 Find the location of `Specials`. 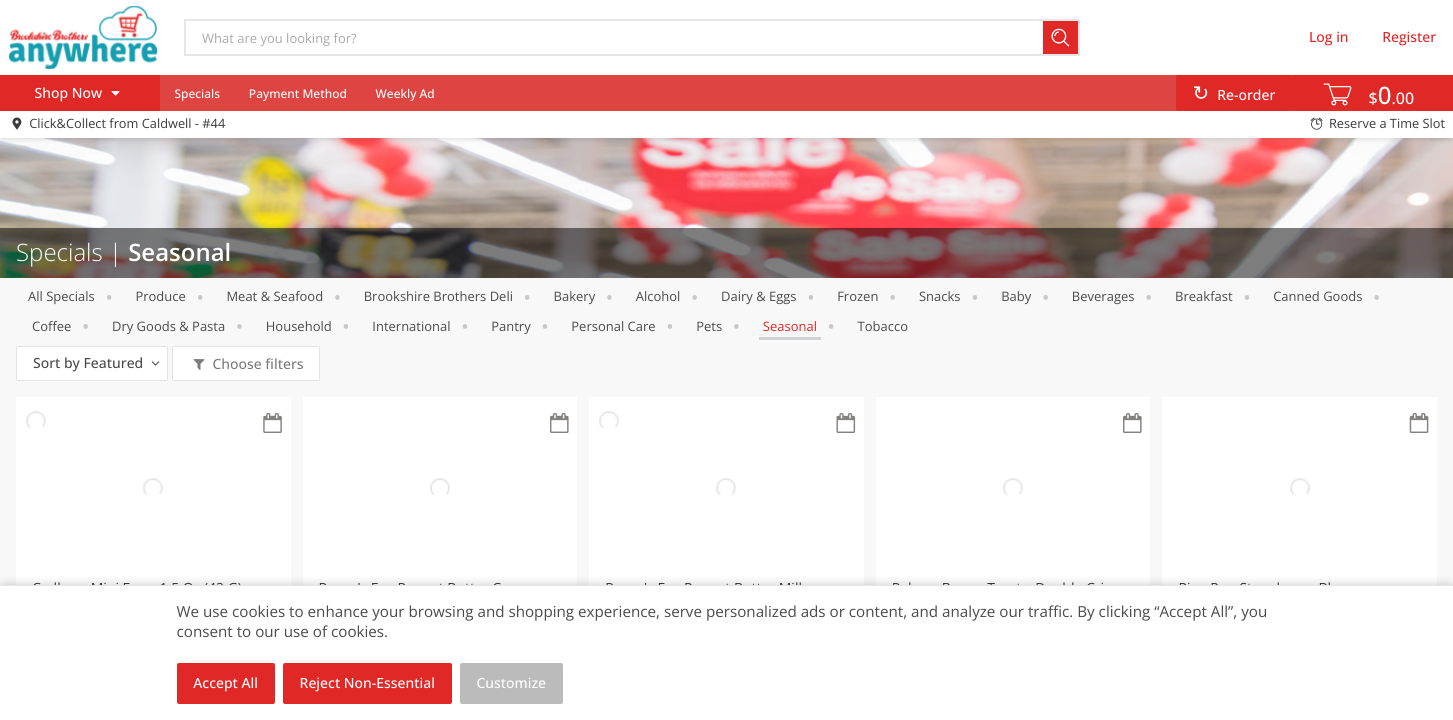

Specials is located at coordinates (197, 93).